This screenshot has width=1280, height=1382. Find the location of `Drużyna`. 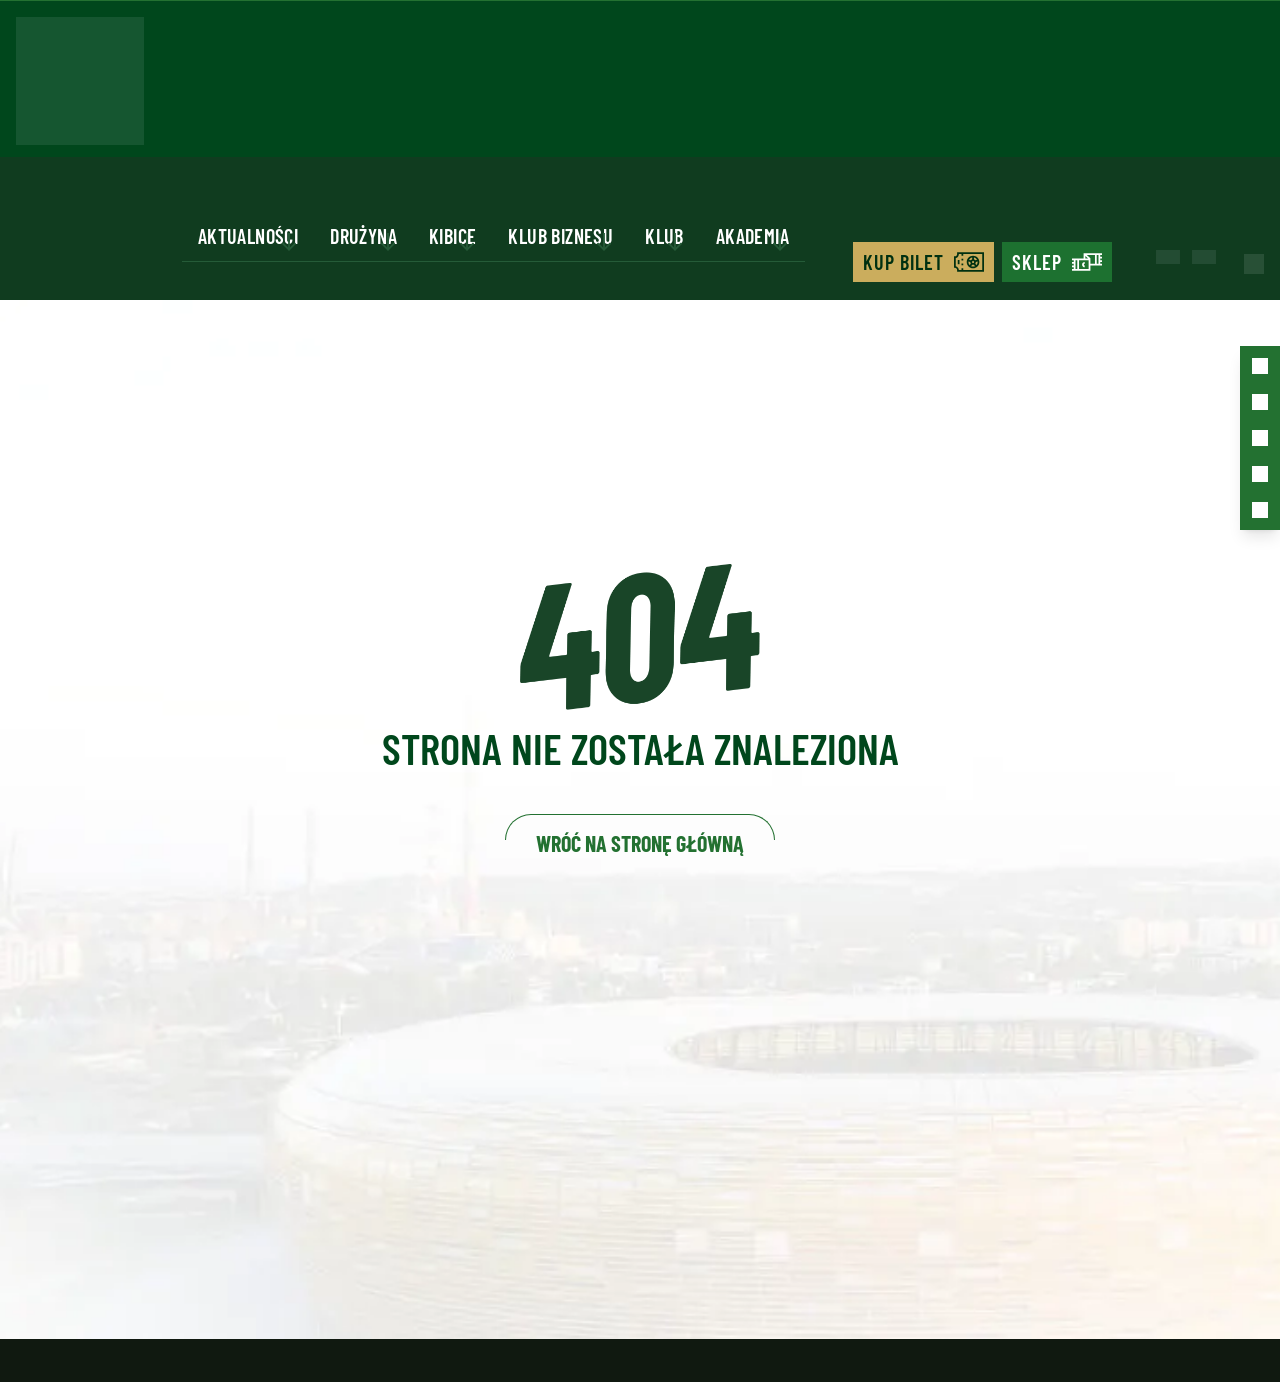

Drużyna is located at coordinates (363, 236).